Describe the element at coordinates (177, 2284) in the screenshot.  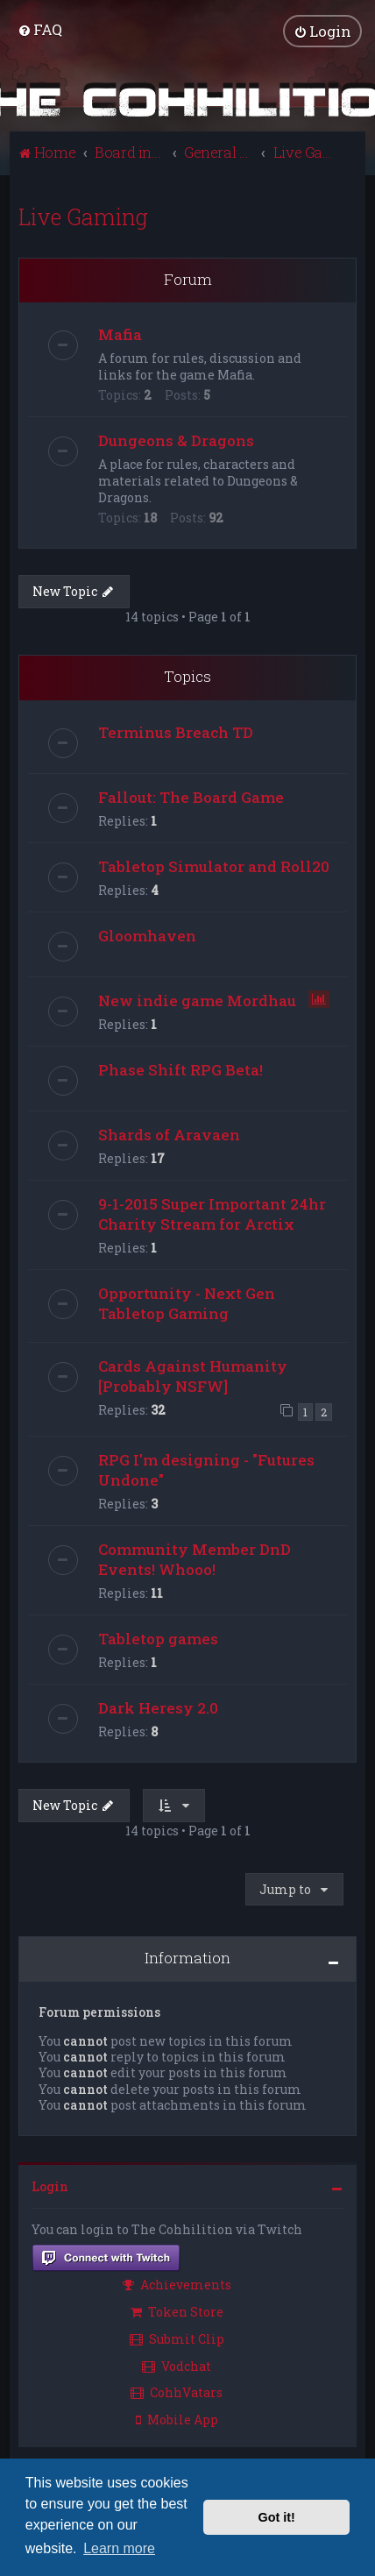
I see `Achievements` at that location.